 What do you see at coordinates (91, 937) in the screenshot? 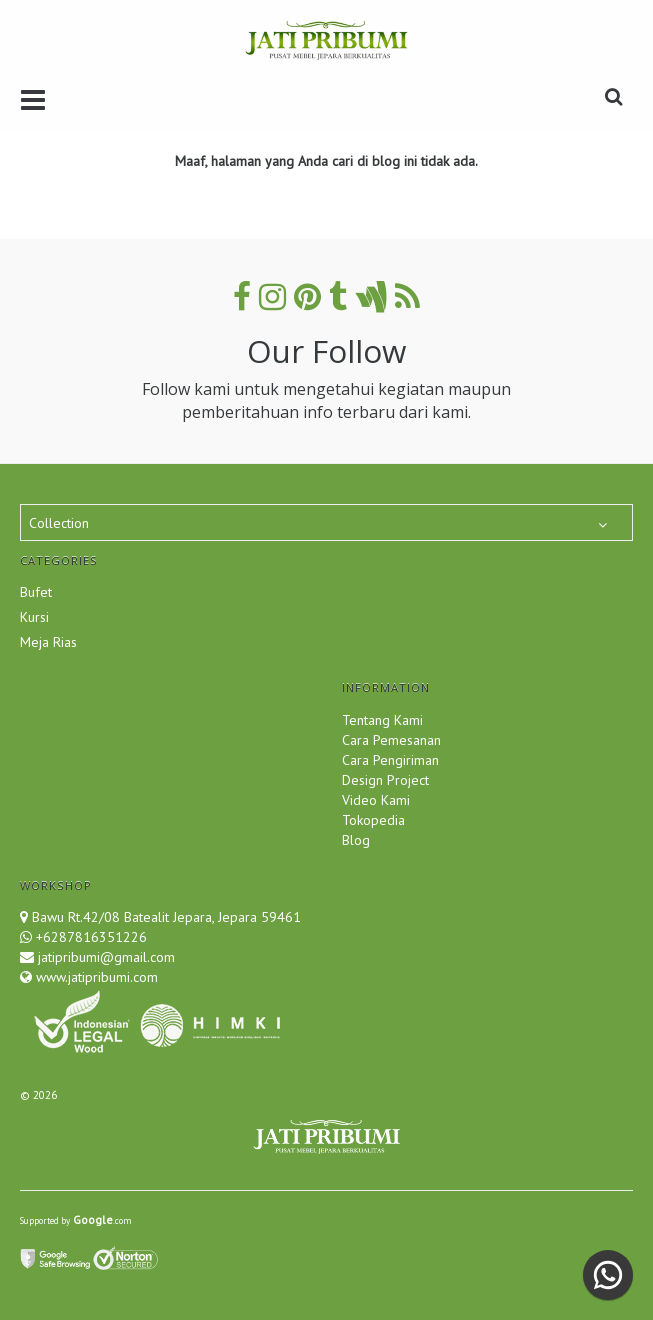
I see `+6287816351226` at bounding box center [91, 937].